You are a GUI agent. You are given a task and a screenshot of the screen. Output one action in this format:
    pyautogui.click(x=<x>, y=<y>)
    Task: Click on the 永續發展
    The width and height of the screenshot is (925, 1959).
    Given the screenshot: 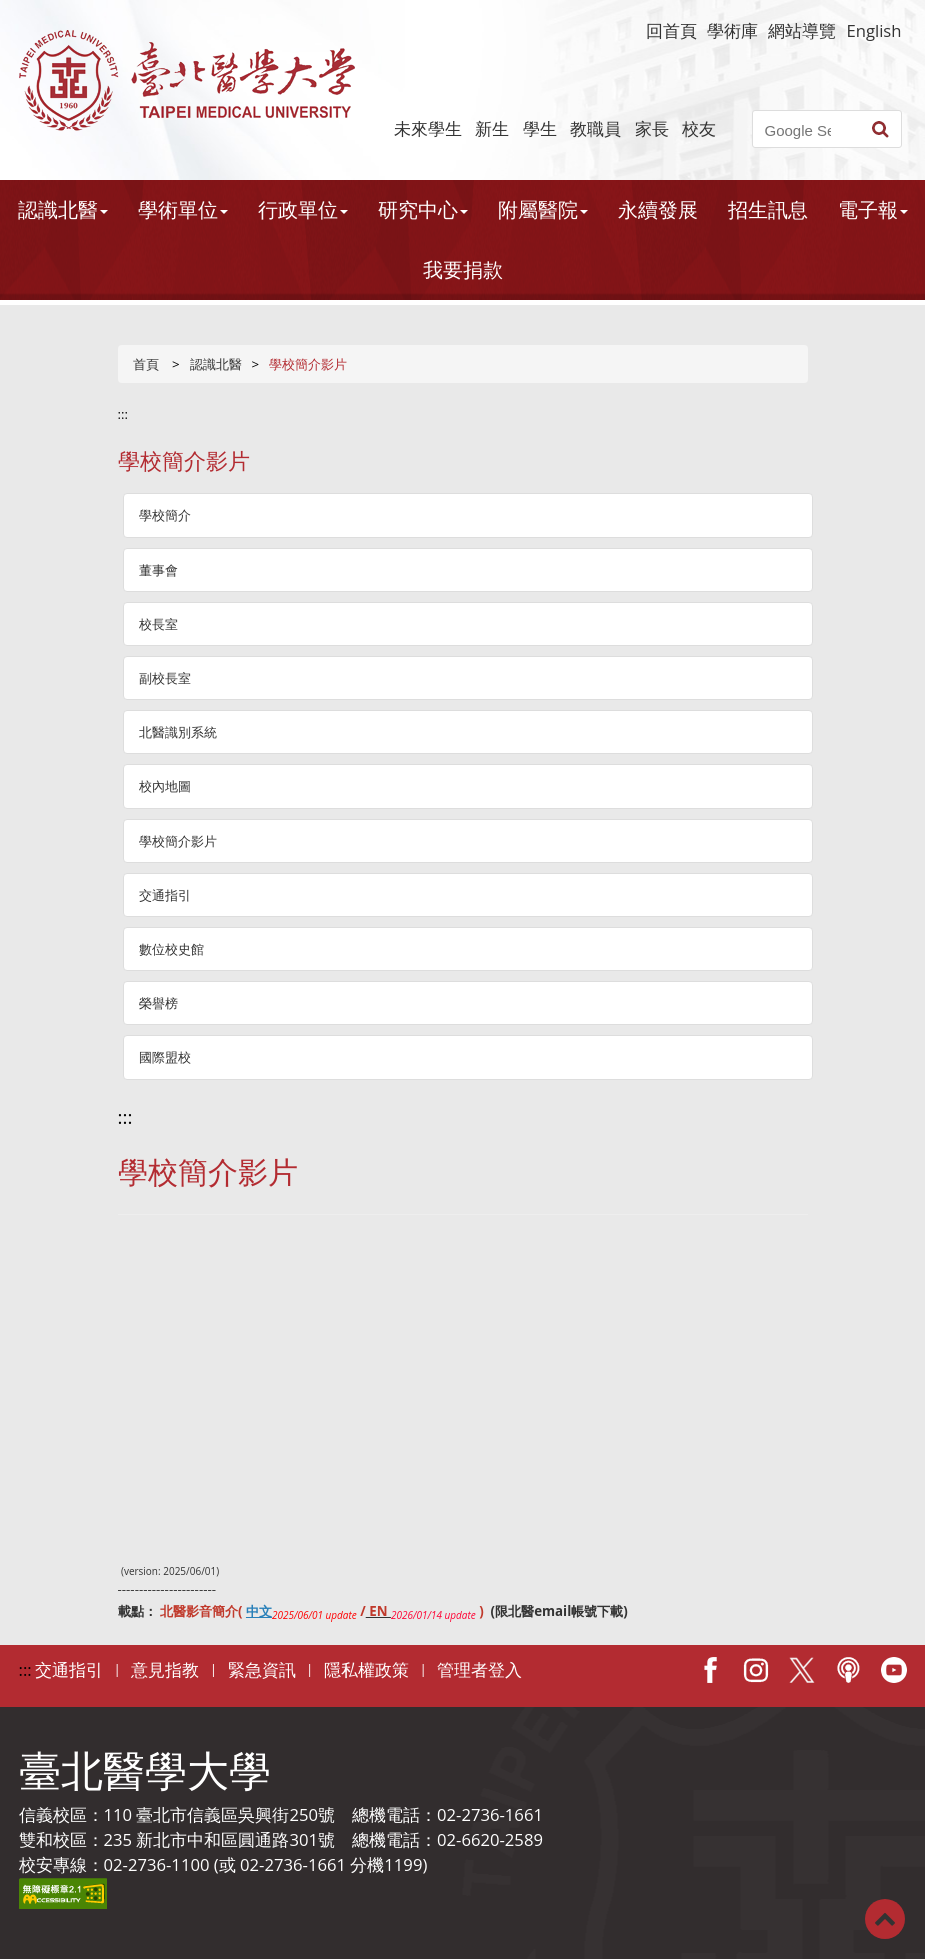 What is the action you would take?
    pyautogui.click(x=658, y=209)
    